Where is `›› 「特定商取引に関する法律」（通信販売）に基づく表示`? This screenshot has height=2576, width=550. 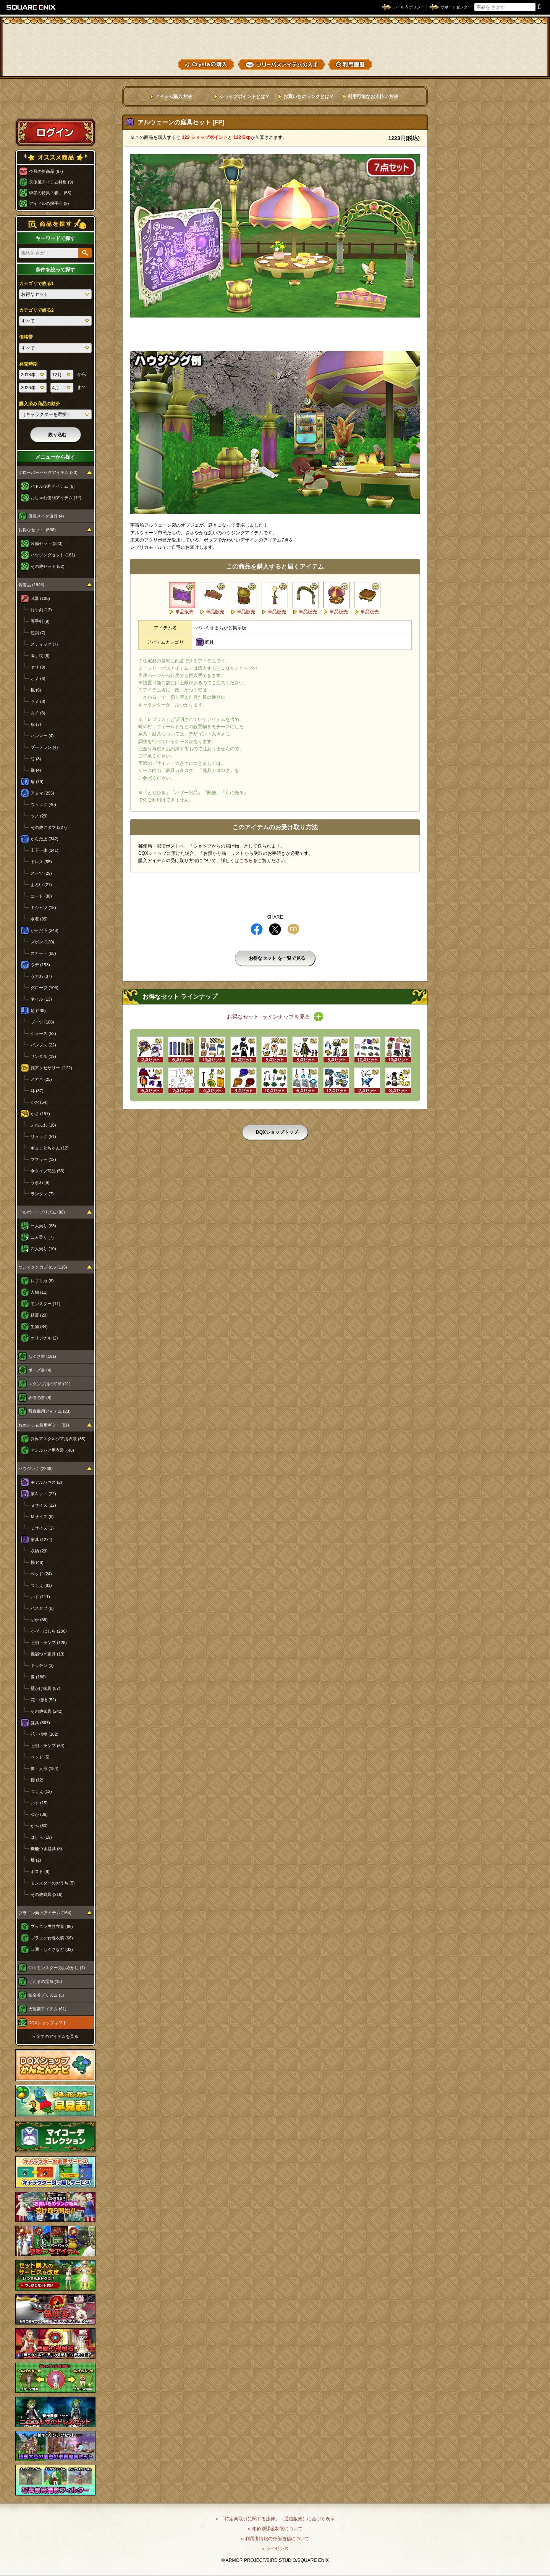
›› 「特定商取引に関する法律」（通信販売）に基づく表示 is located at coordinates (274, 2518).